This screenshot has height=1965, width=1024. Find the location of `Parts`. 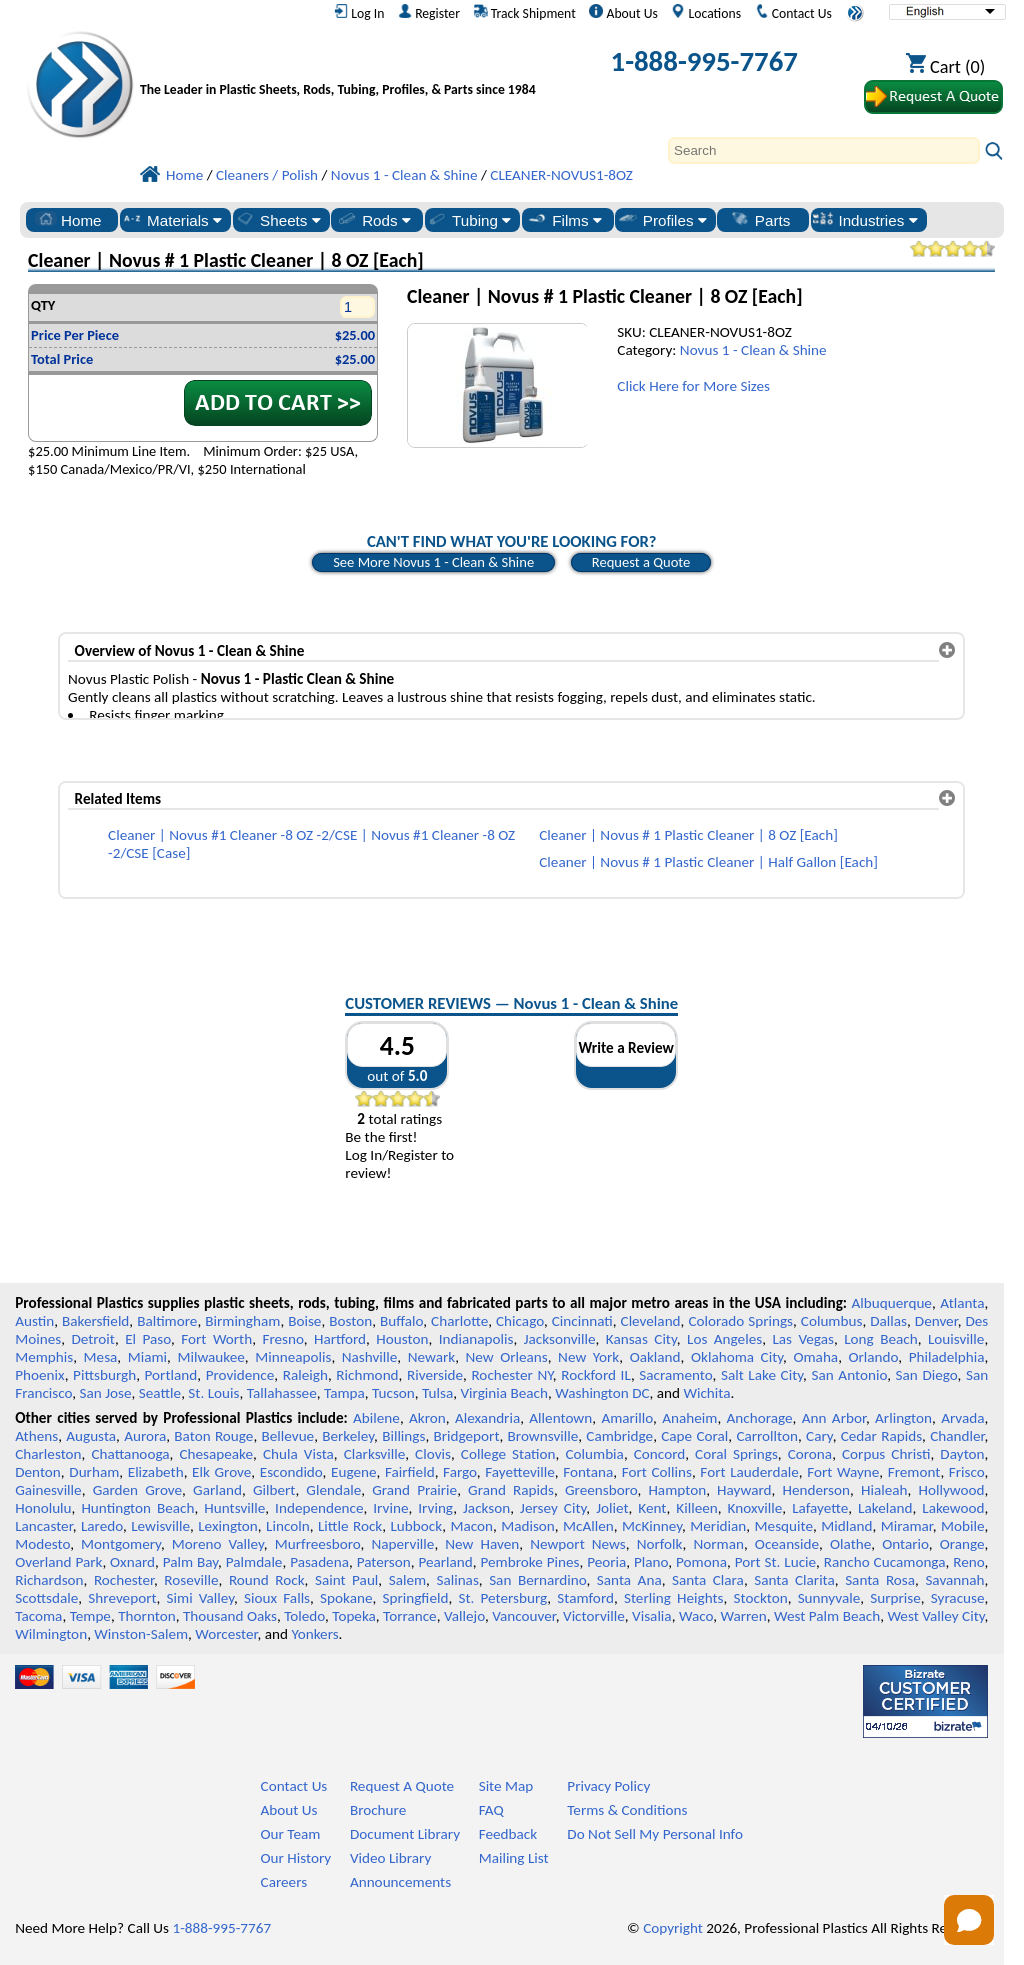

Parts is located at coordinates (760, 220).